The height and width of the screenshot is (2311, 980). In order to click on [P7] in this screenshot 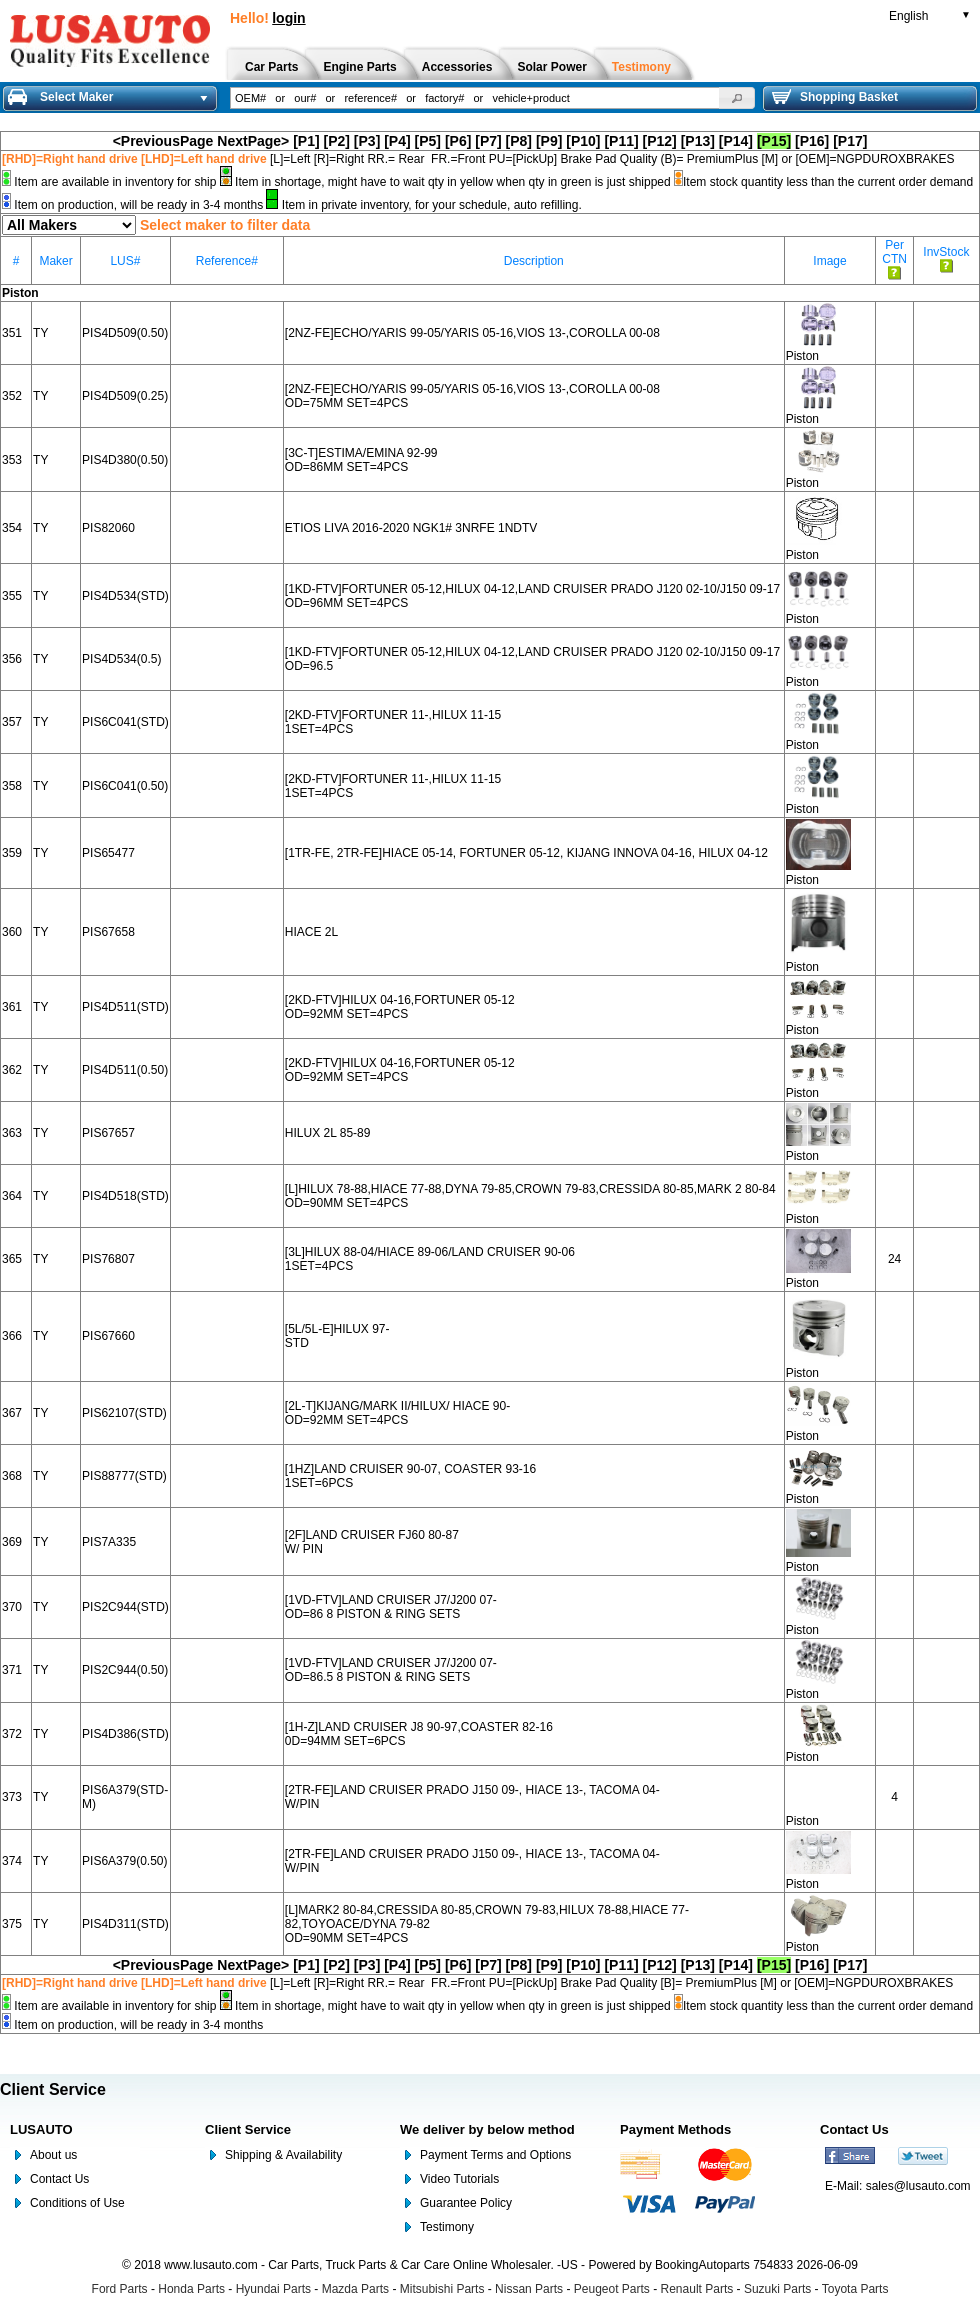, I will do `click(488, 141)`.